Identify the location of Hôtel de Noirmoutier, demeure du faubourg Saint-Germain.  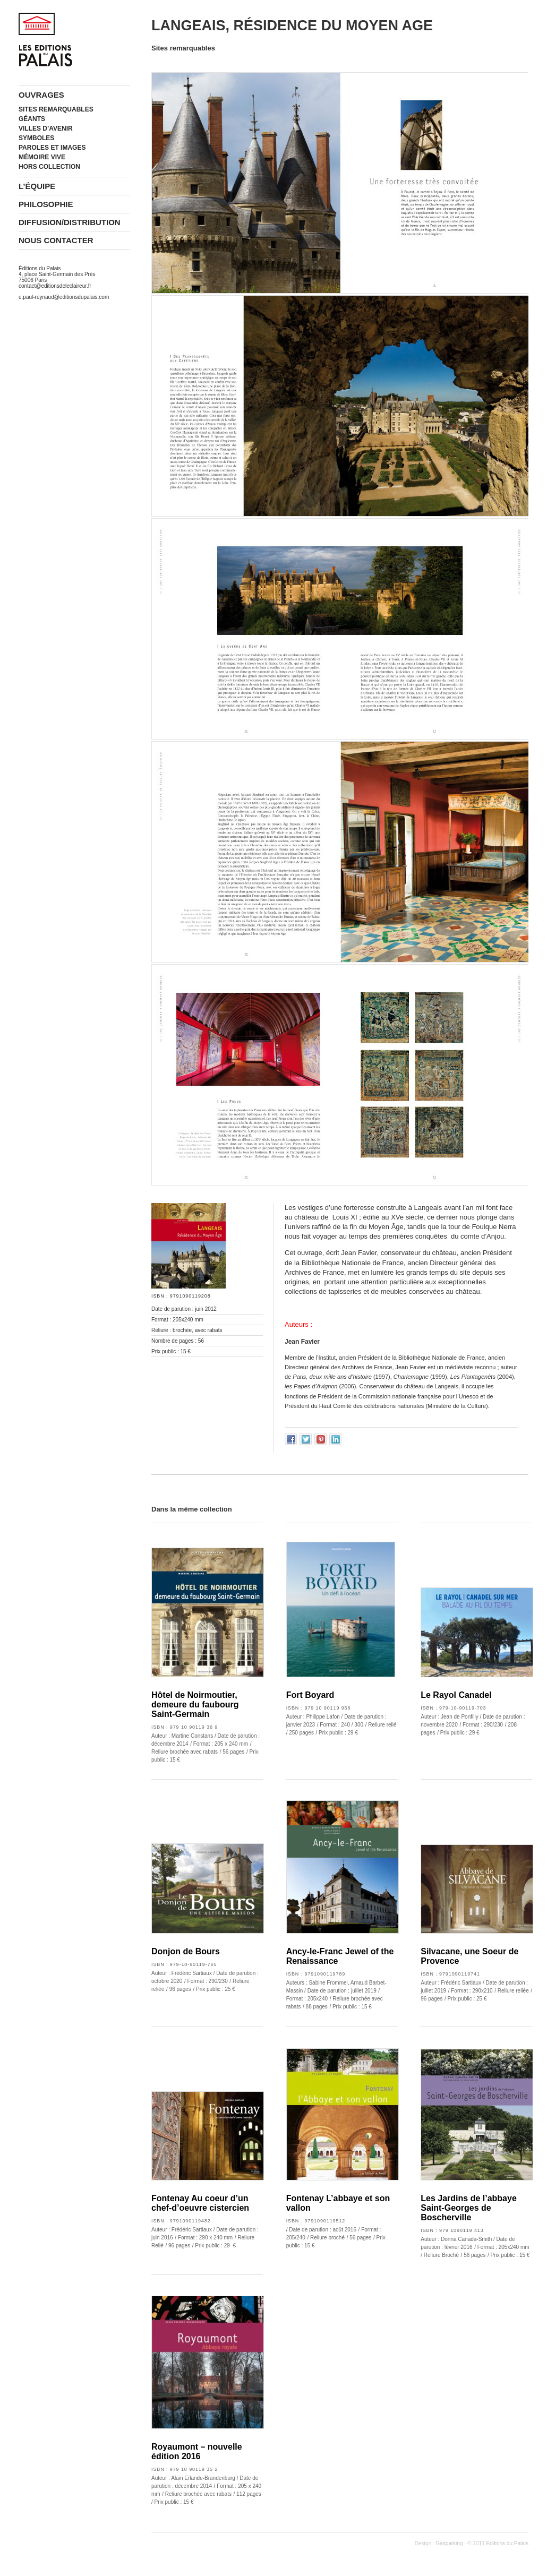
(194, 1704).